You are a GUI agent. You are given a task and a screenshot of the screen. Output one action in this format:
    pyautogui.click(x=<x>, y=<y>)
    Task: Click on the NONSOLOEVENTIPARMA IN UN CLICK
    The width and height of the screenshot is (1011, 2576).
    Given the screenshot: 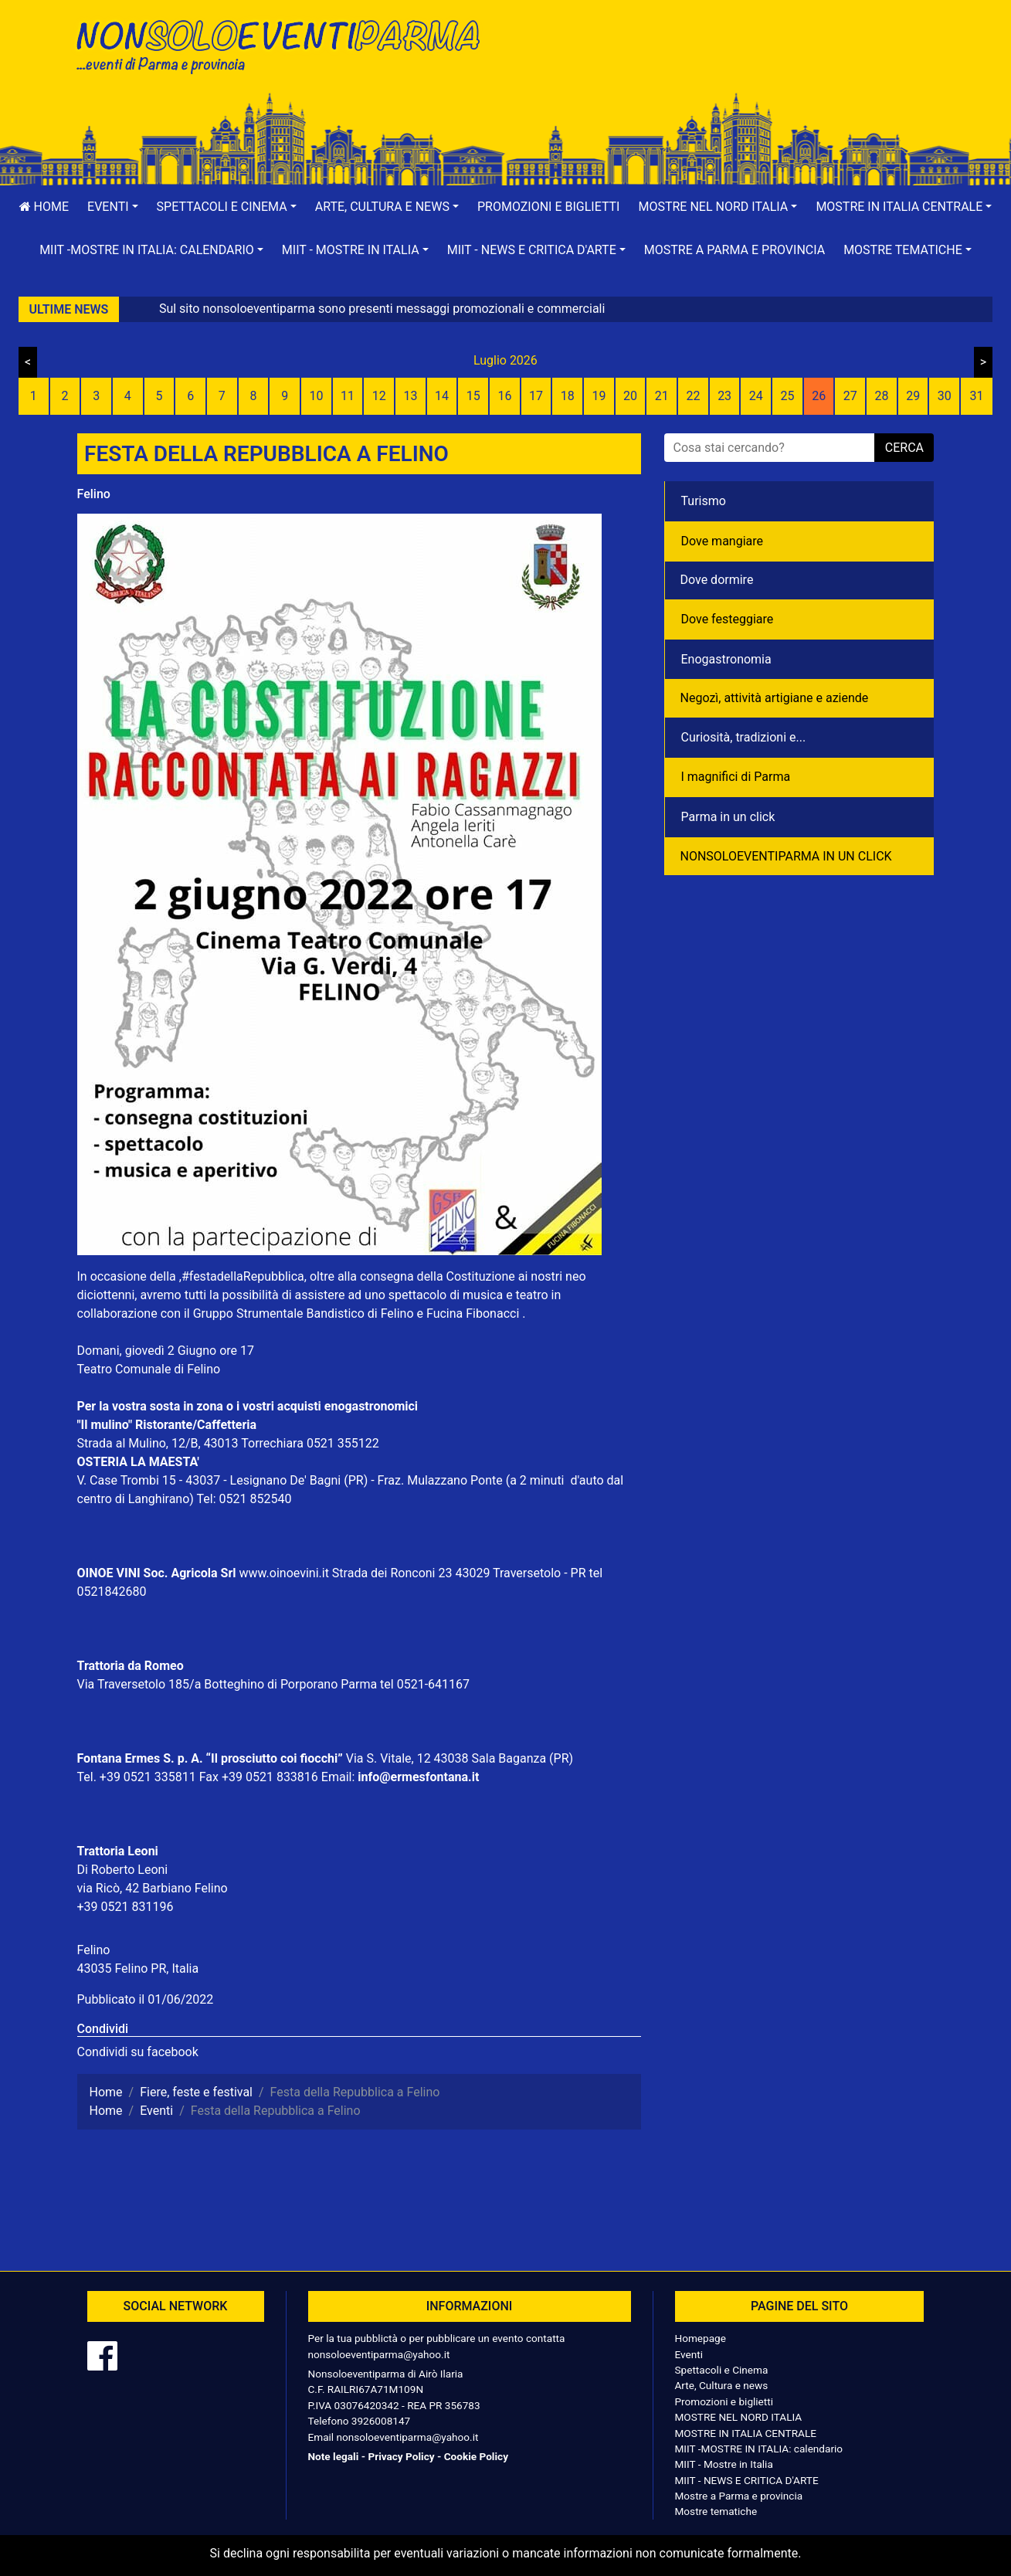 What is the action you would take?
    pyautogui.click(x=786, y=856)
    